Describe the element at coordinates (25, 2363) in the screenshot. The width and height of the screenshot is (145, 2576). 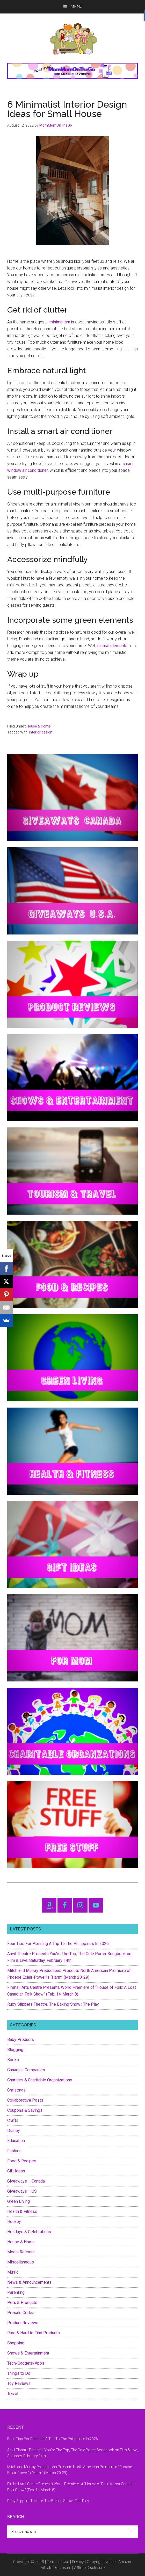
I see `Tech/Gadgets/Apps` at that location.